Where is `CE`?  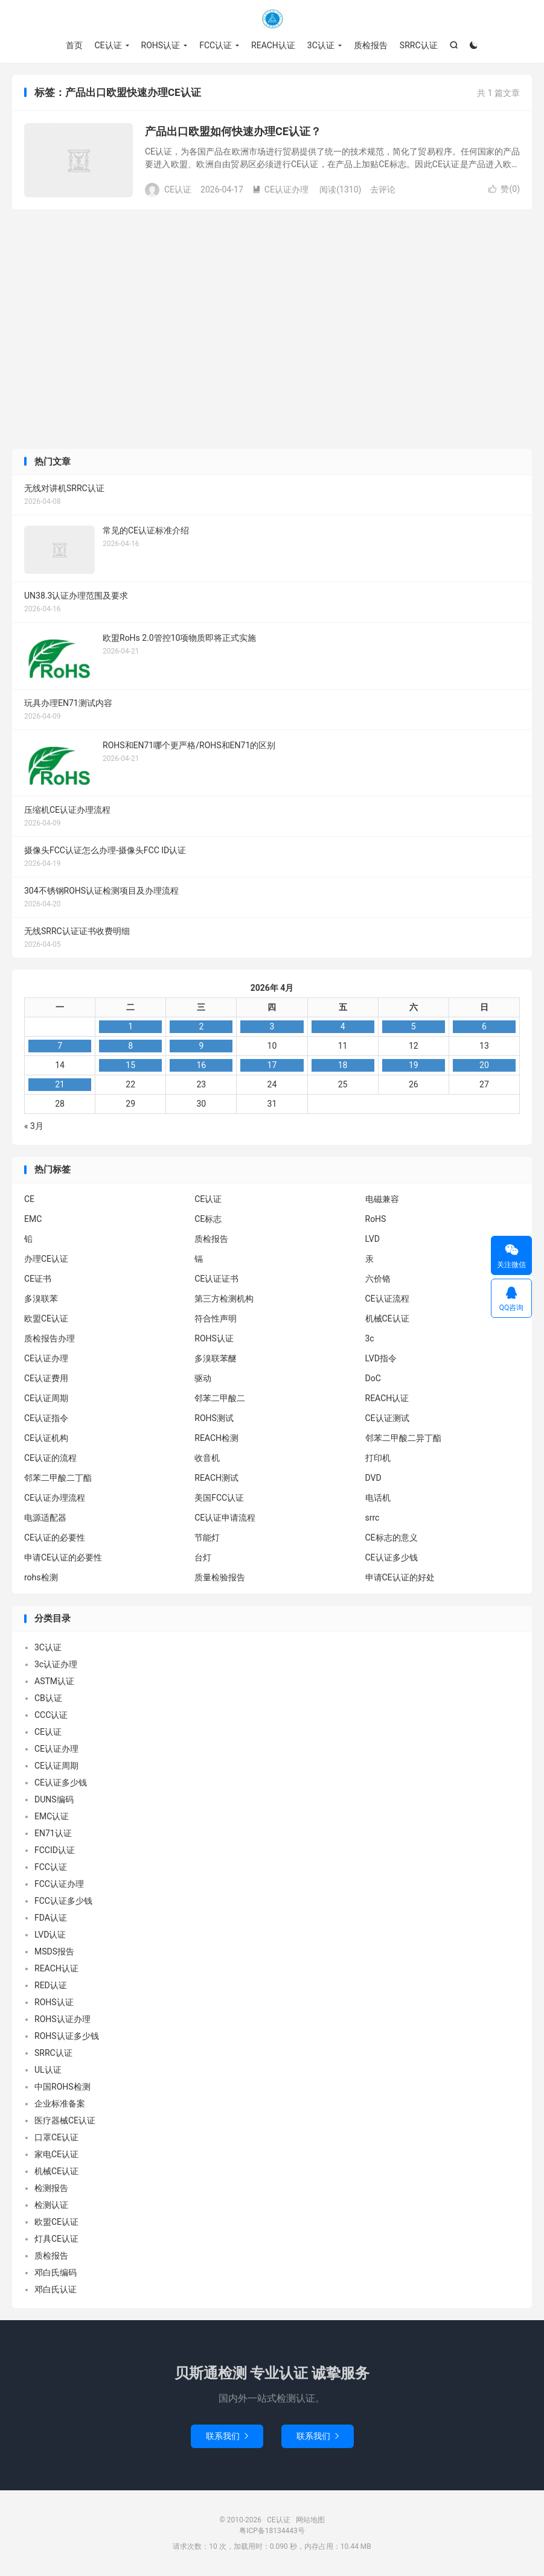 CE is located at coordinates (29, 1199).